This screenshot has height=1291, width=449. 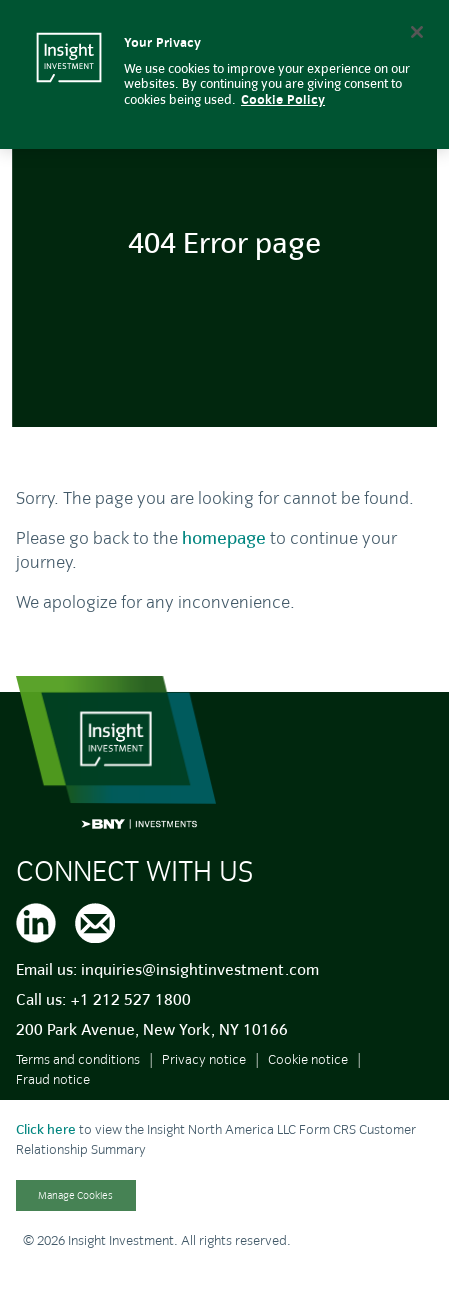 I want to click on Privacy notice, so click(x=204, y=1059).